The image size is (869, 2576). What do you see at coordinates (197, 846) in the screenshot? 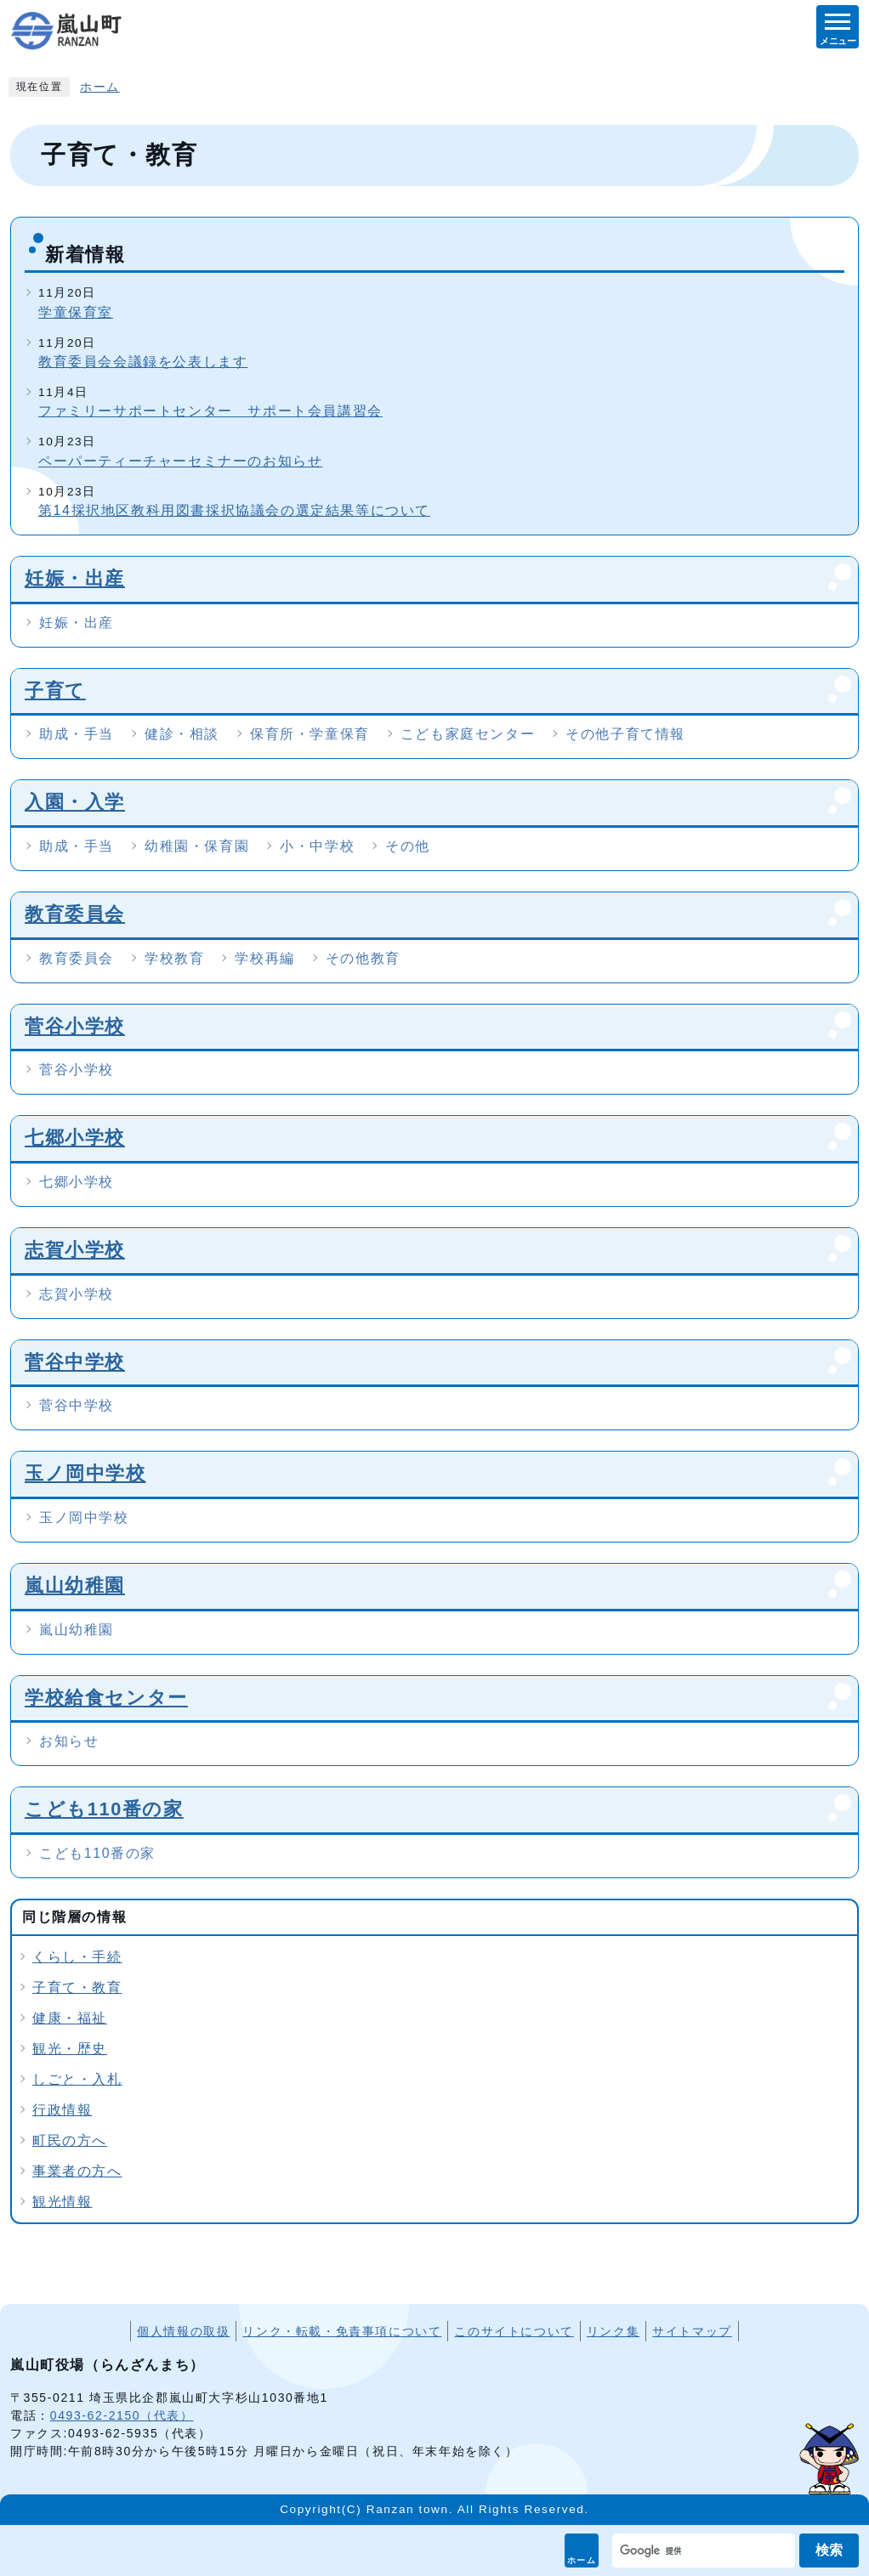
I see `幼稚園・保育園` at bounding box center [197, 846].